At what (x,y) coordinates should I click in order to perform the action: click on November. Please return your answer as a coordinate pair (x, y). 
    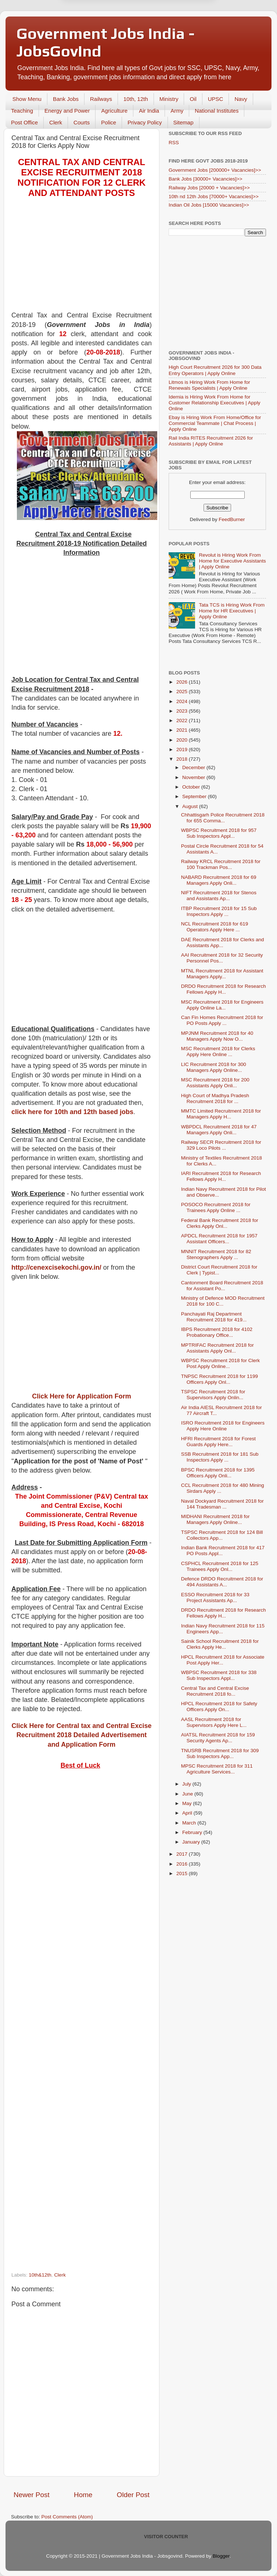
    Looking at the image, I should click on (194, 777).